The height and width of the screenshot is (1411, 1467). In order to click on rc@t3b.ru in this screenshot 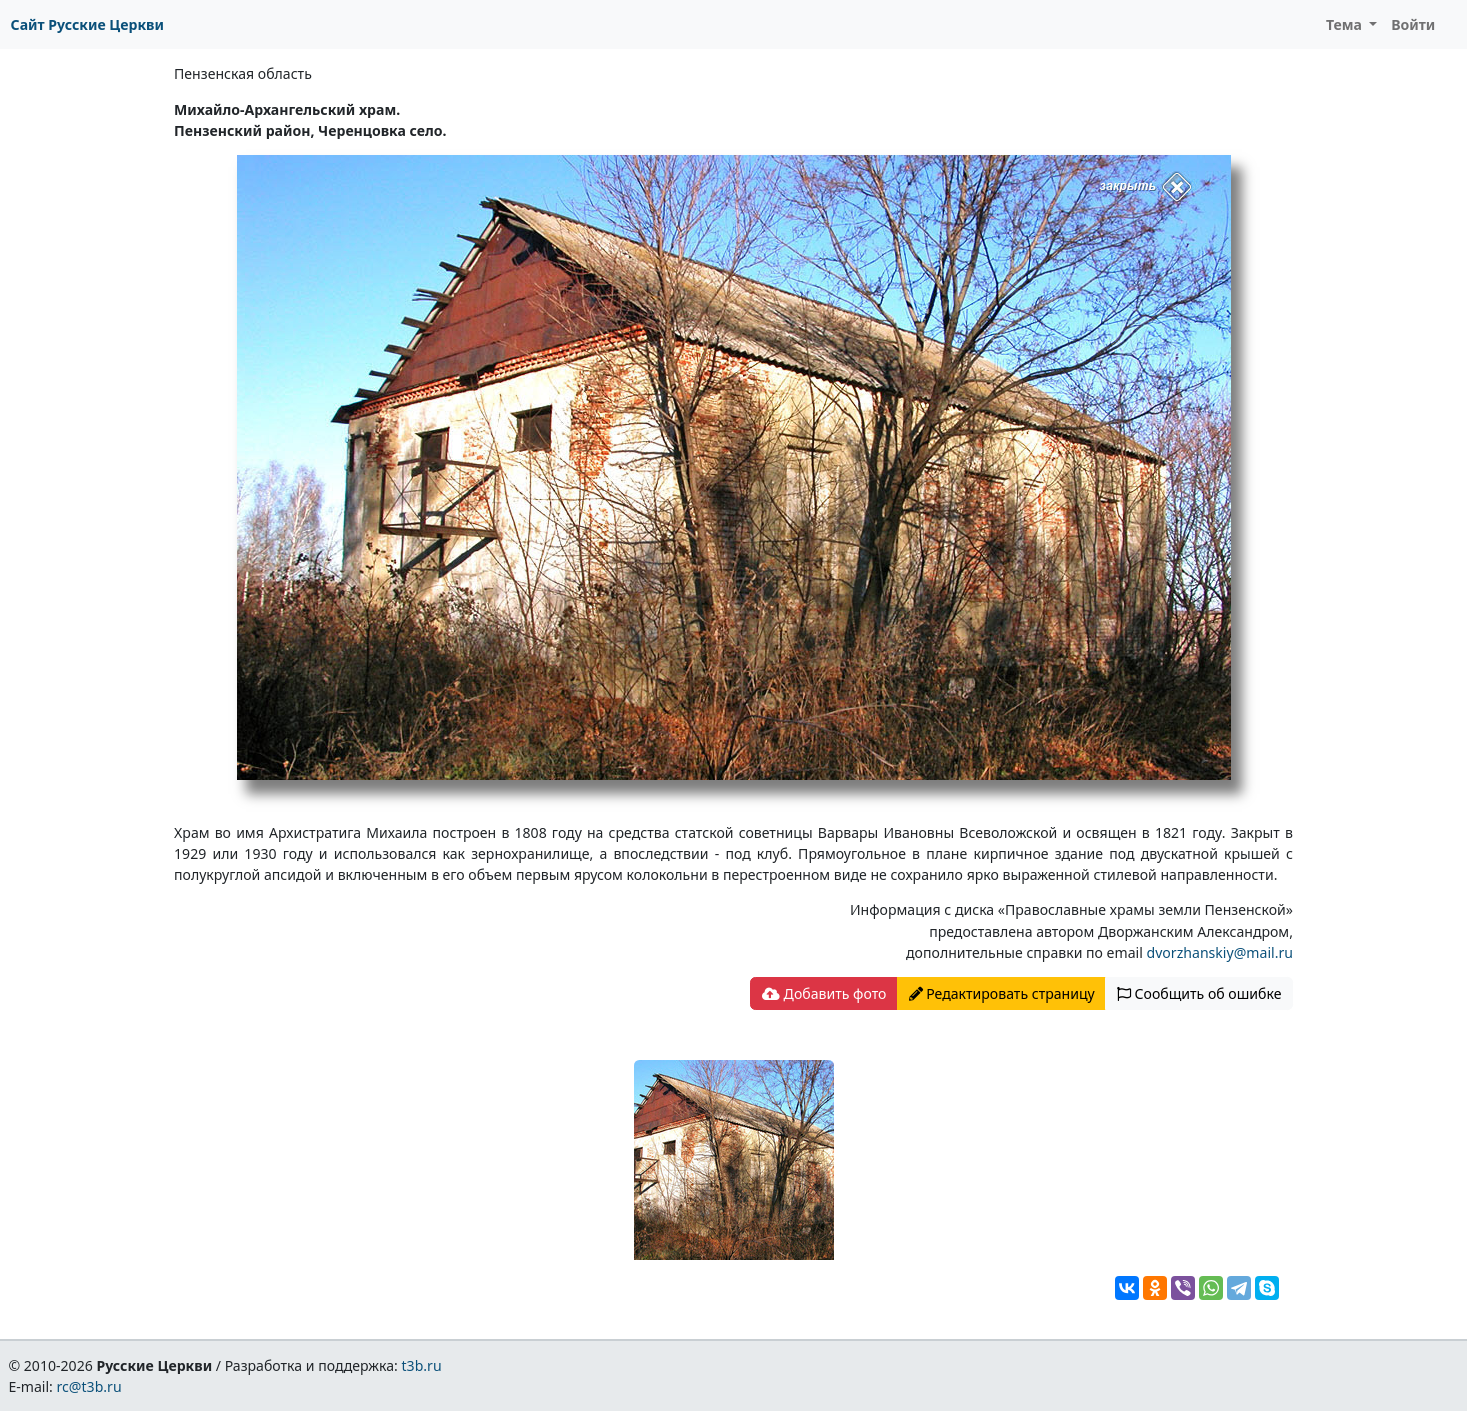, I will do `click(89, 1386)`.